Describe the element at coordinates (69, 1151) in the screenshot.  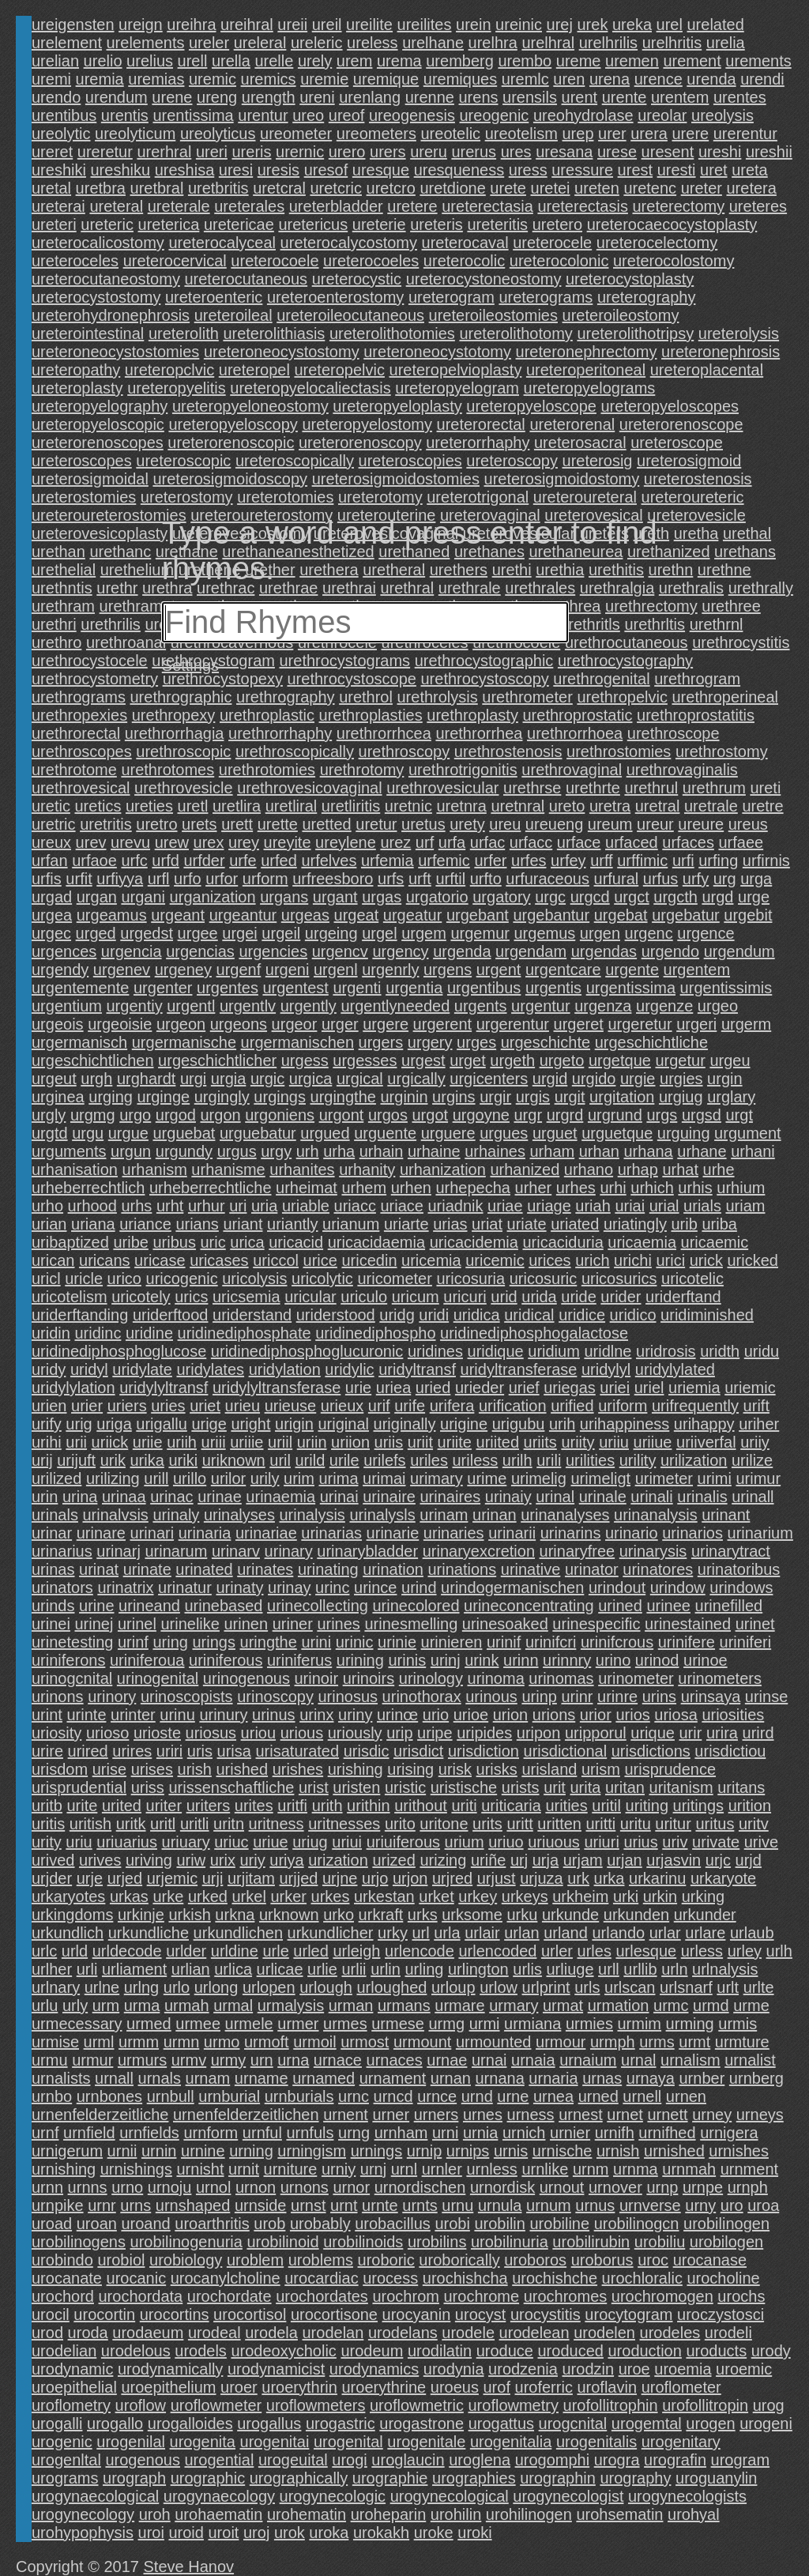
I see `urguments` at that location.